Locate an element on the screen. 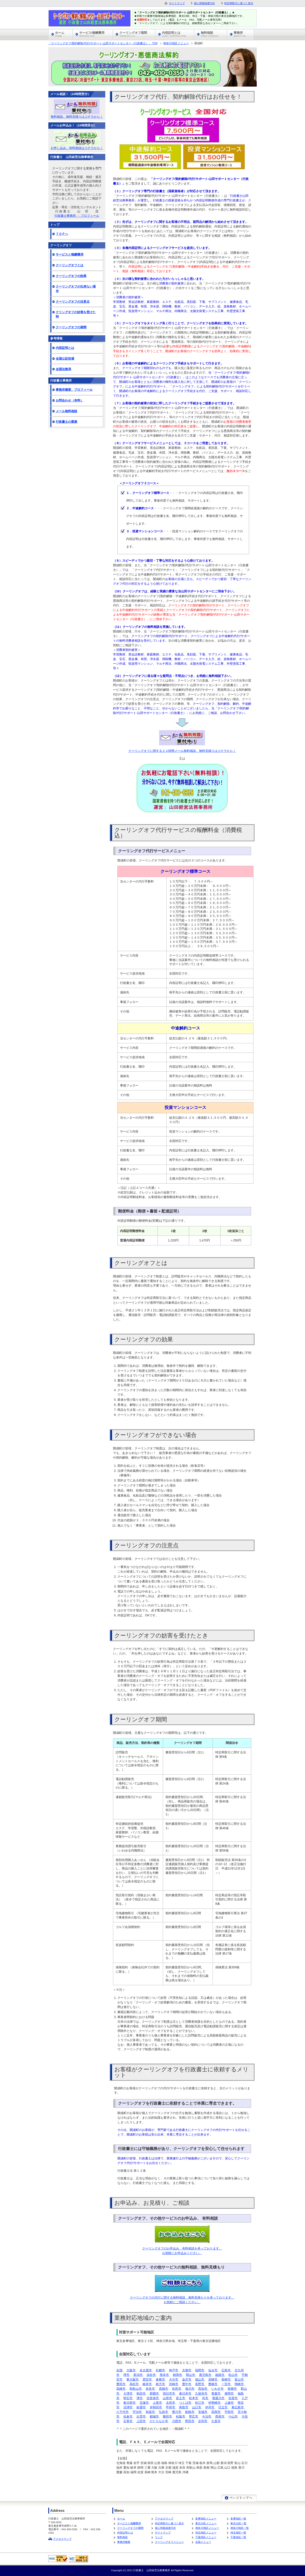  山形市 is located at coordinates (167, 2398).